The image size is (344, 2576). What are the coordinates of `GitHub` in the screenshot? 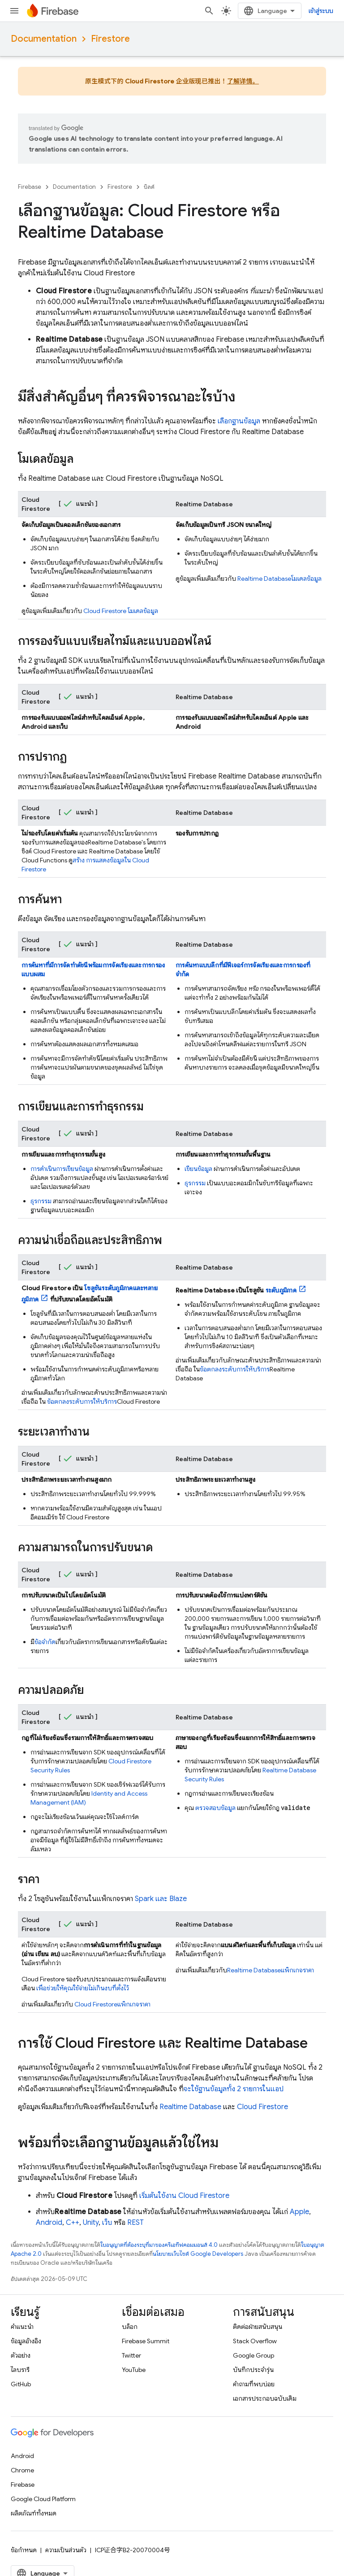 It's located at (21, 2384).